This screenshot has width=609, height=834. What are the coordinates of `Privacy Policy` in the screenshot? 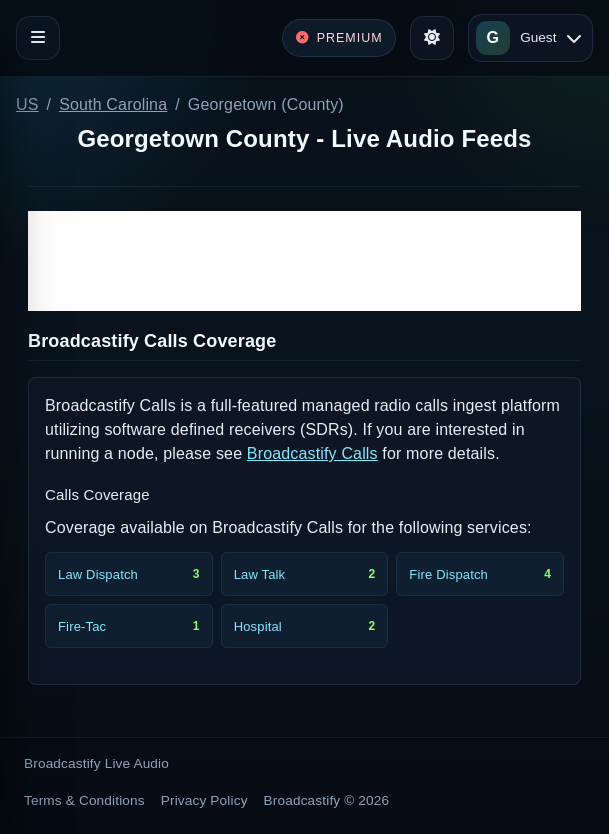 It's located at (204, 800).